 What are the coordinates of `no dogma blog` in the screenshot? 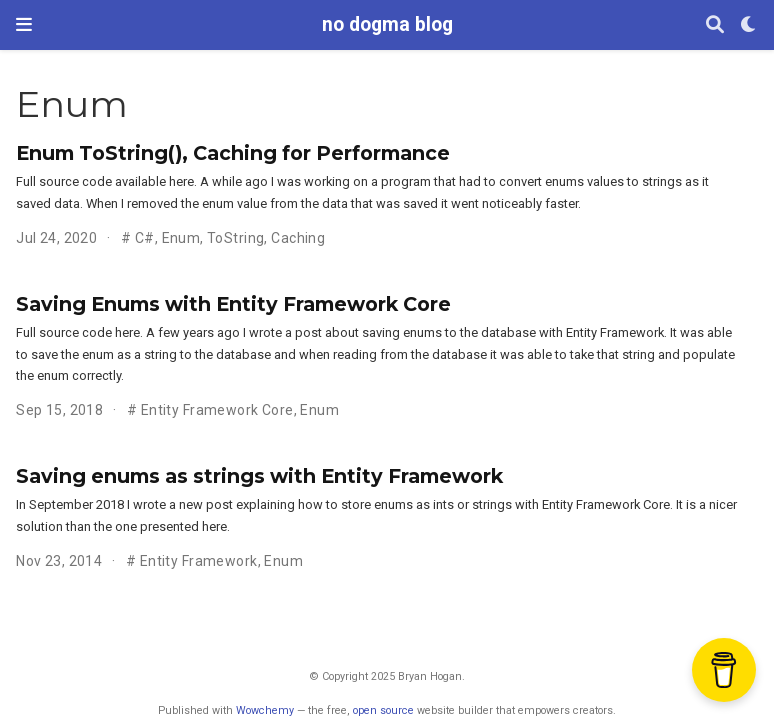 It's located at (387, 24).